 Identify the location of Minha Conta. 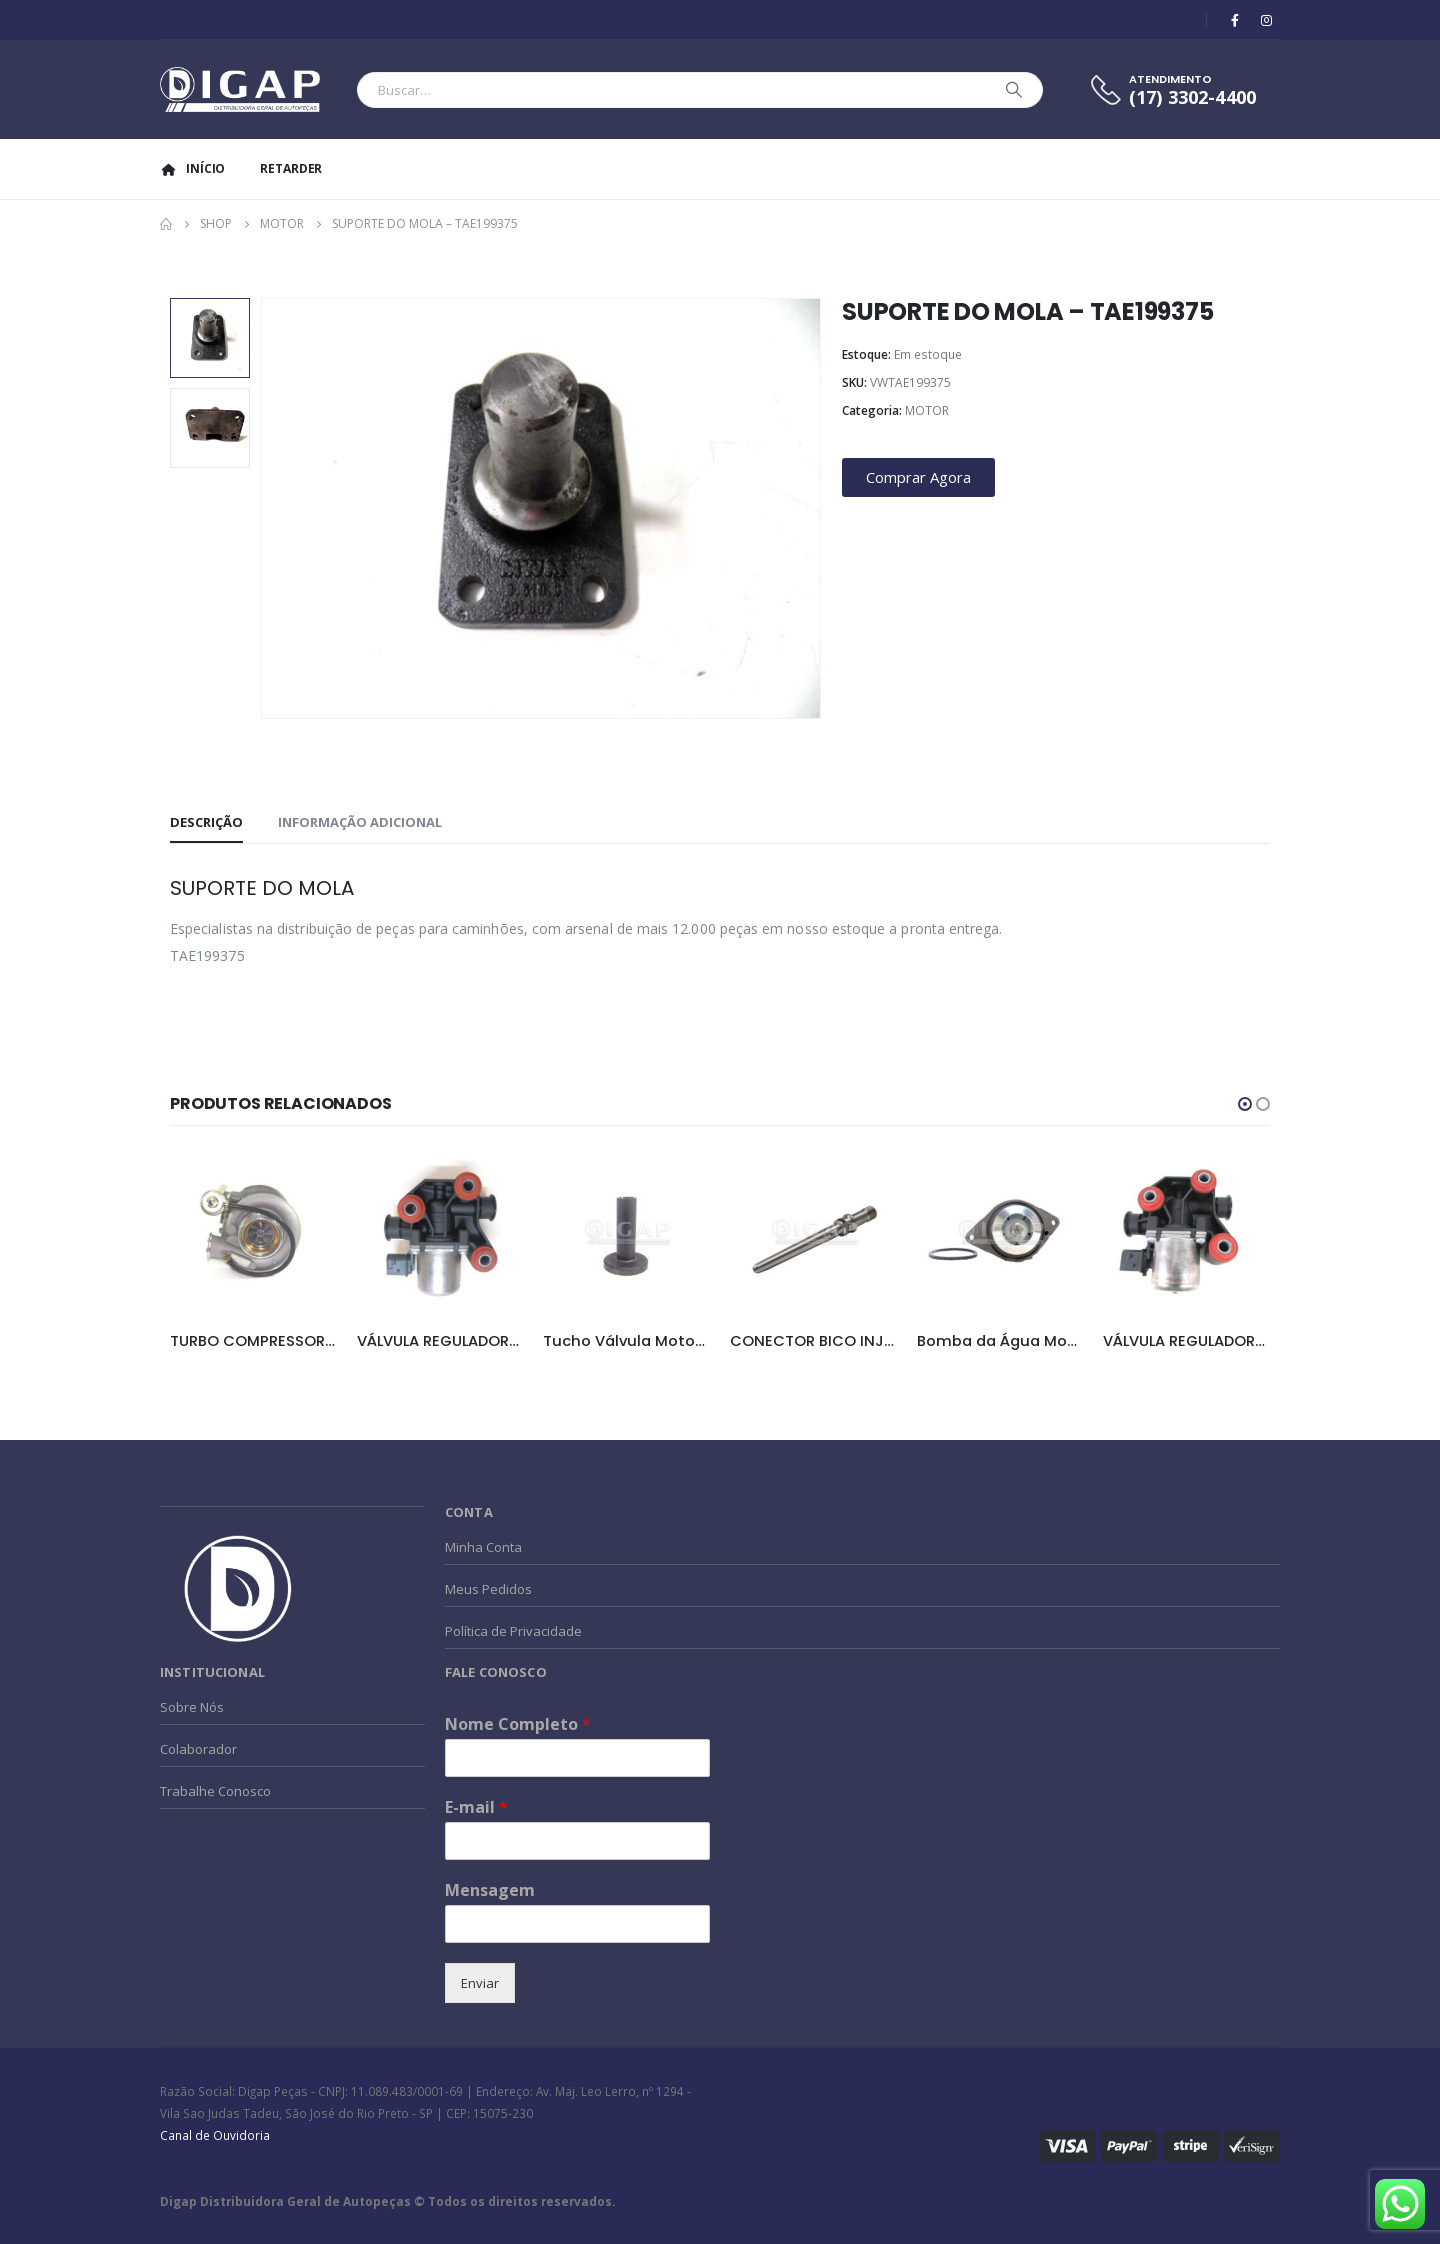
(483, 1547).